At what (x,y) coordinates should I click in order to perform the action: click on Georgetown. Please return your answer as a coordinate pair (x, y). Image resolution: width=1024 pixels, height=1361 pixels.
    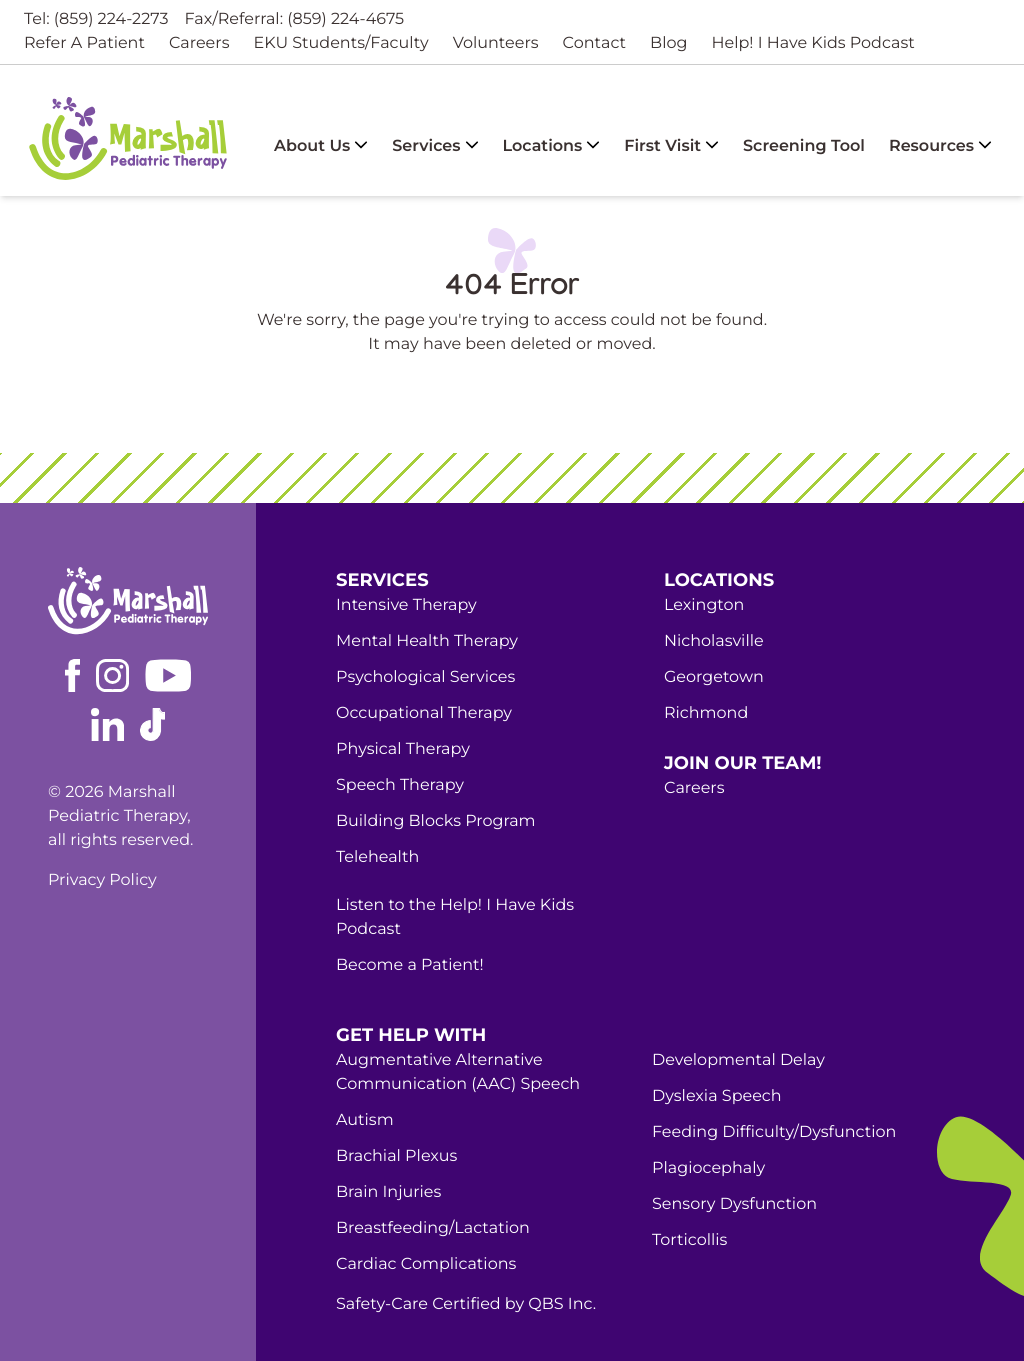
    Looking at the image, I should click on (714, 677).